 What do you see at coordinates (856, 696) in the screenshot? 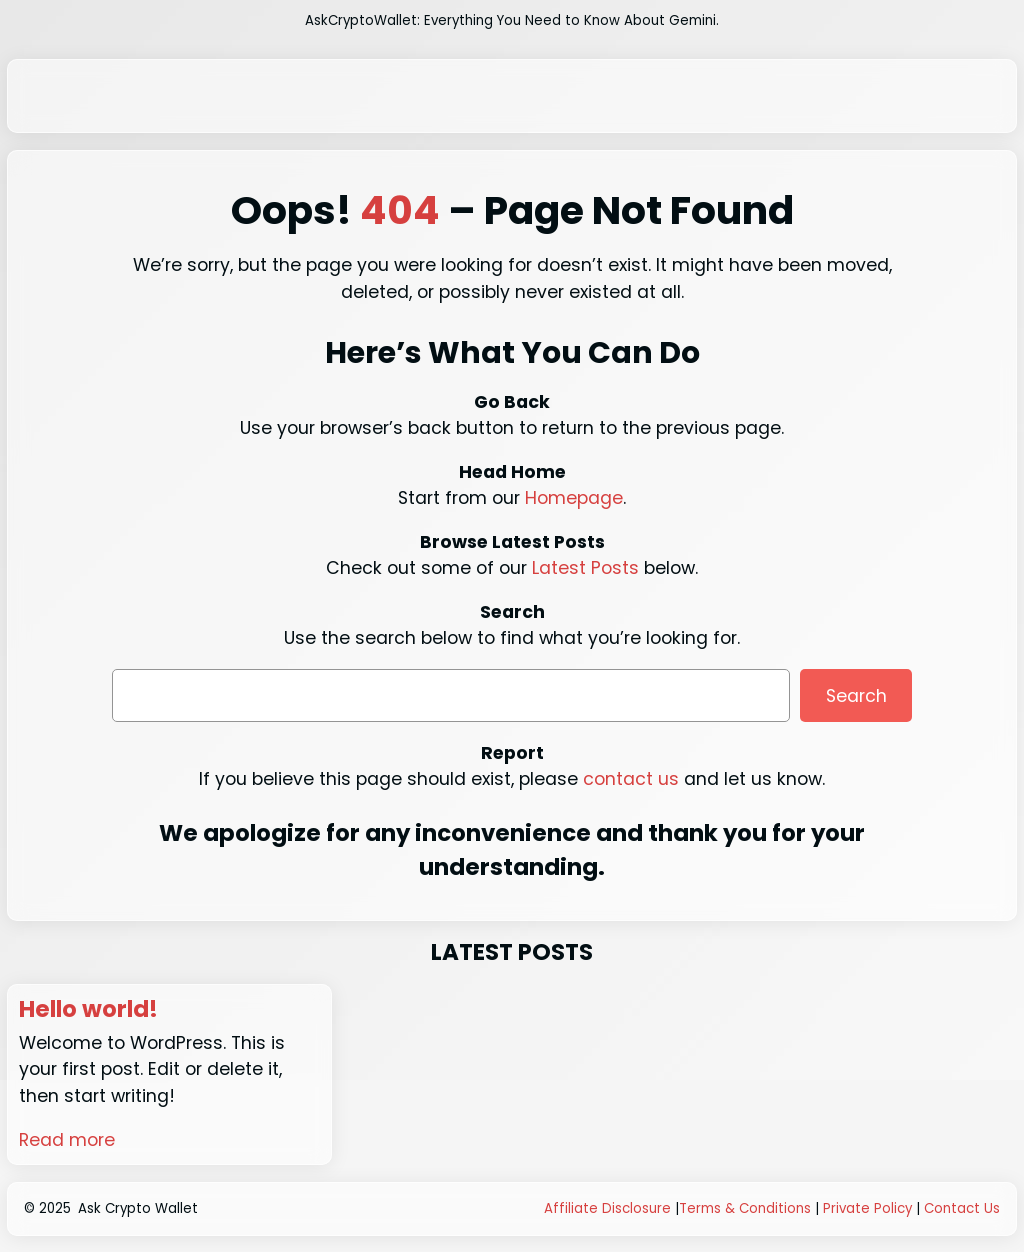
I see `Search` at bounding box center [856, 696].